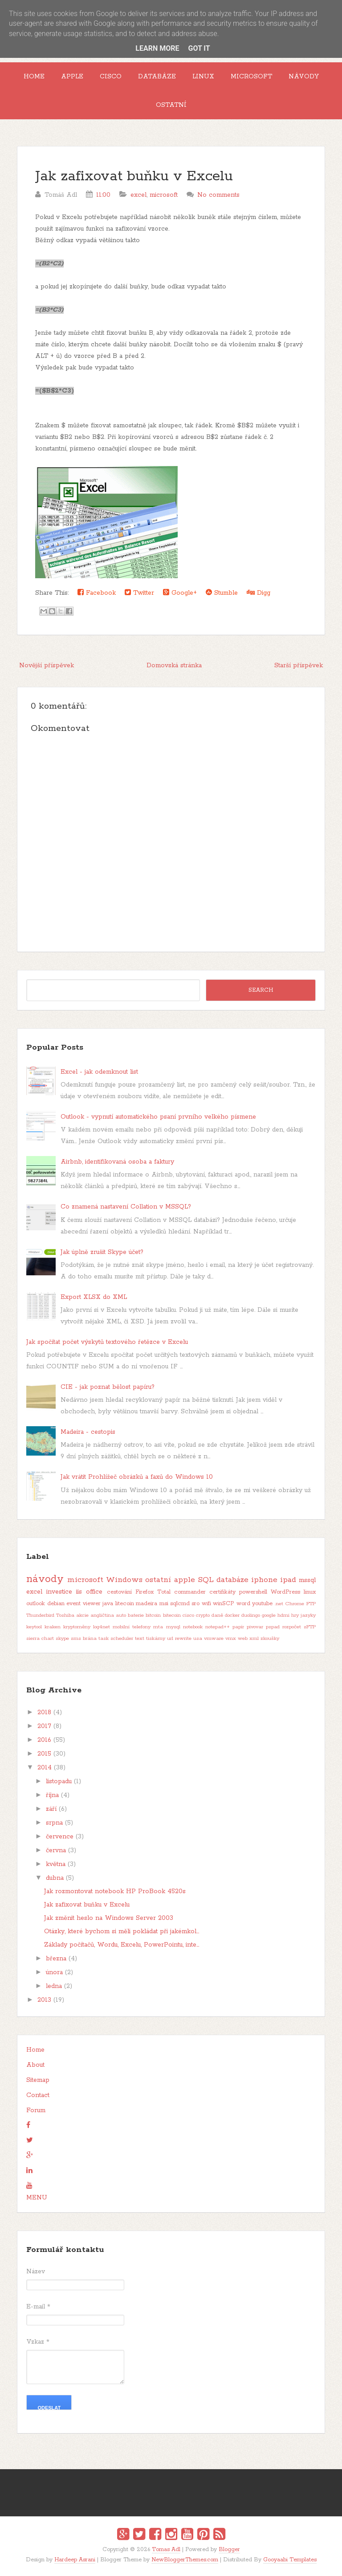 This screenshot has height=2576, width=342. Describe the element at coordinates (36, 2198) in the screenshot. I see `MENU` at that location.